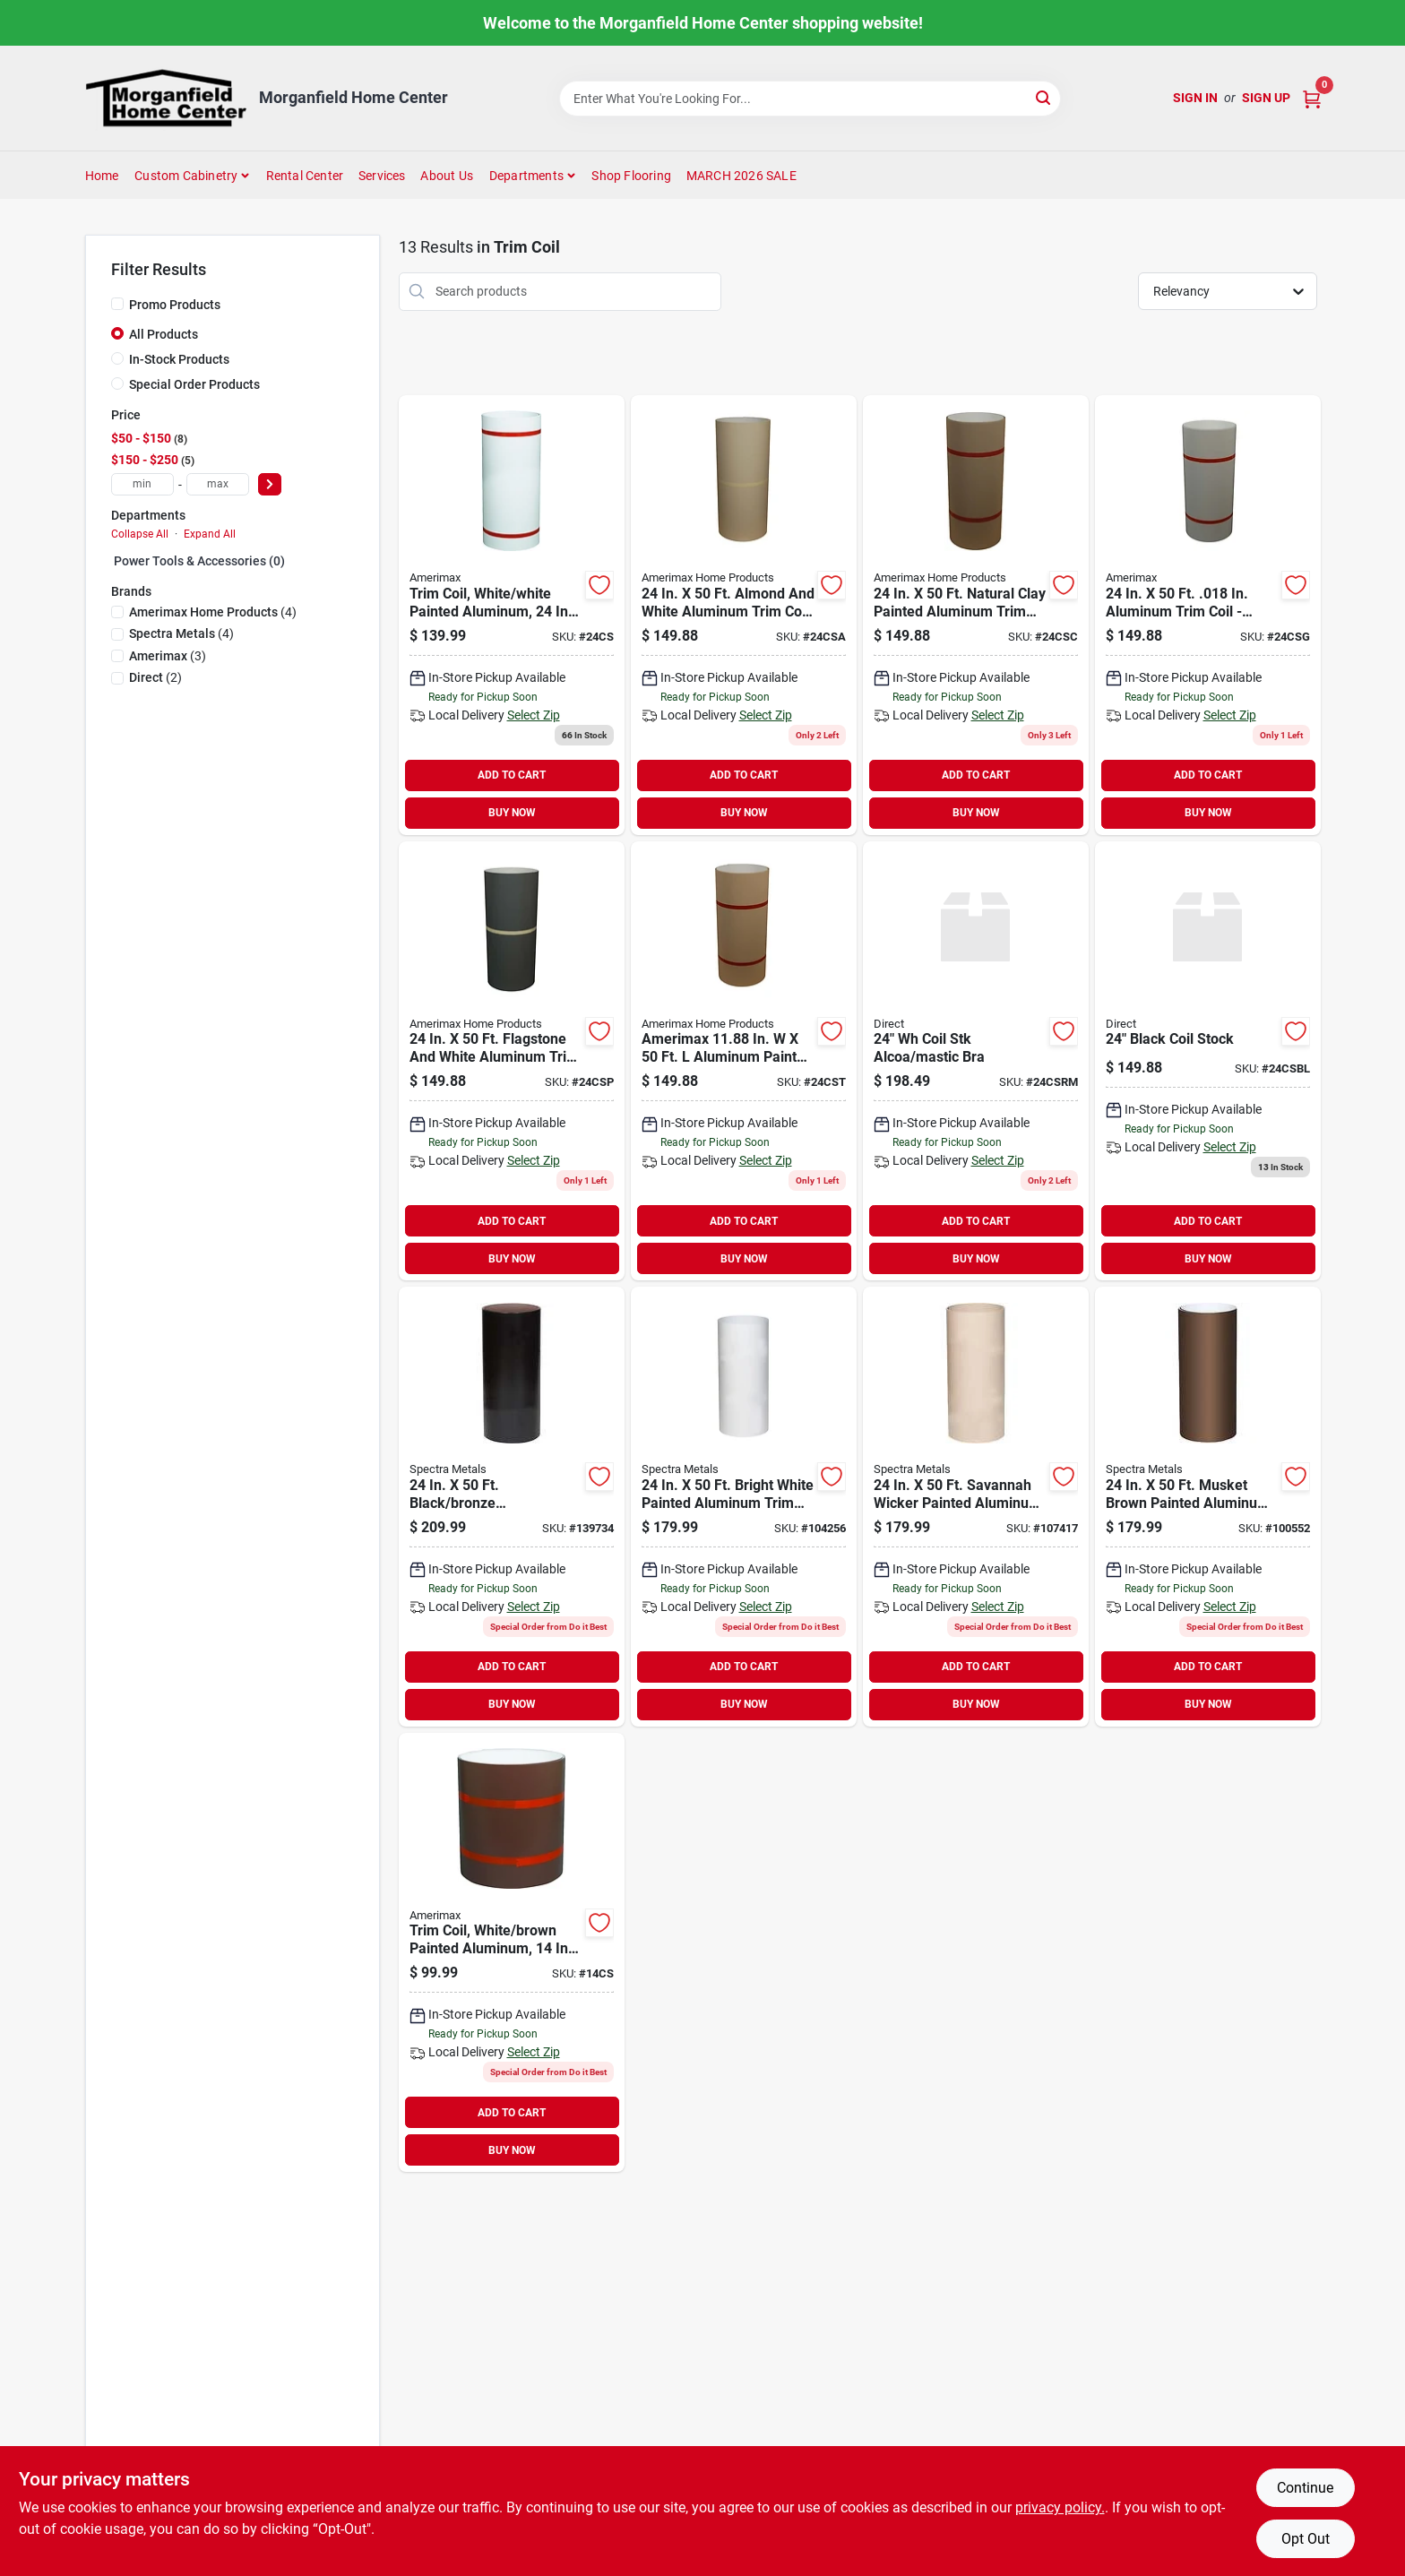  Describe the element at coordinates (512, 615) in the screenshot. I see `[Go to coil-stock-white-brown product page]` at that location.